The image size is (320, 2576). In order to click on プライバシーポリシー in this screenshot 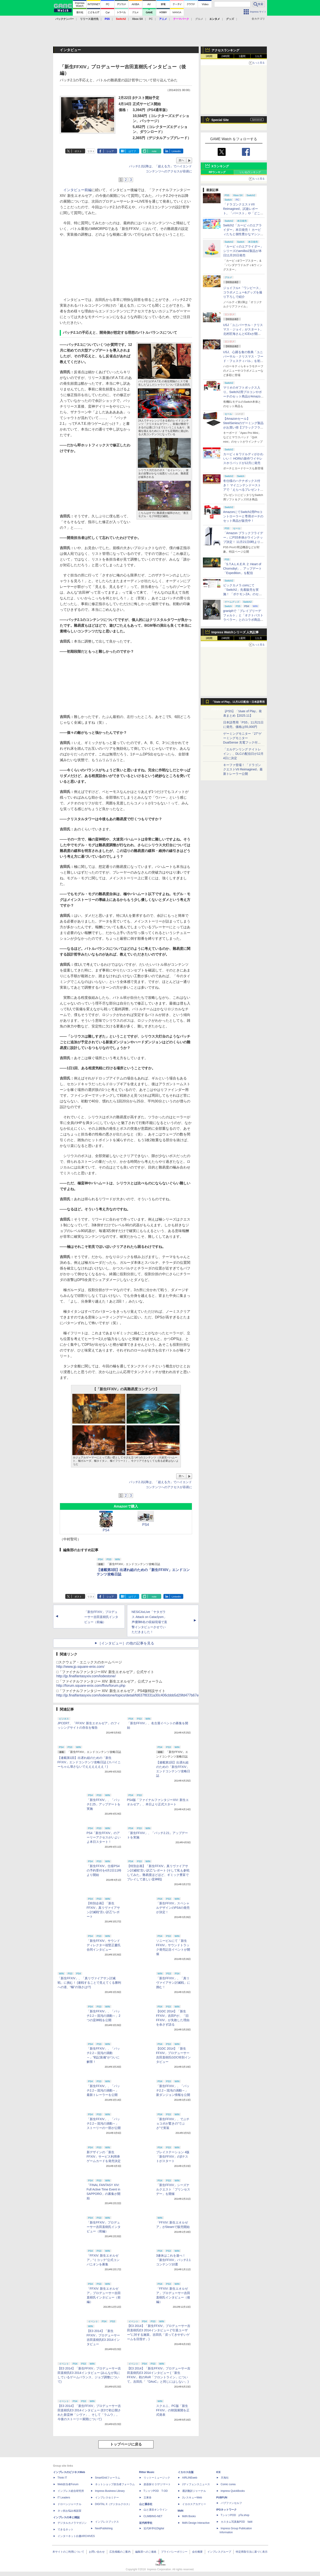, I will do `click(174, 2551)`.